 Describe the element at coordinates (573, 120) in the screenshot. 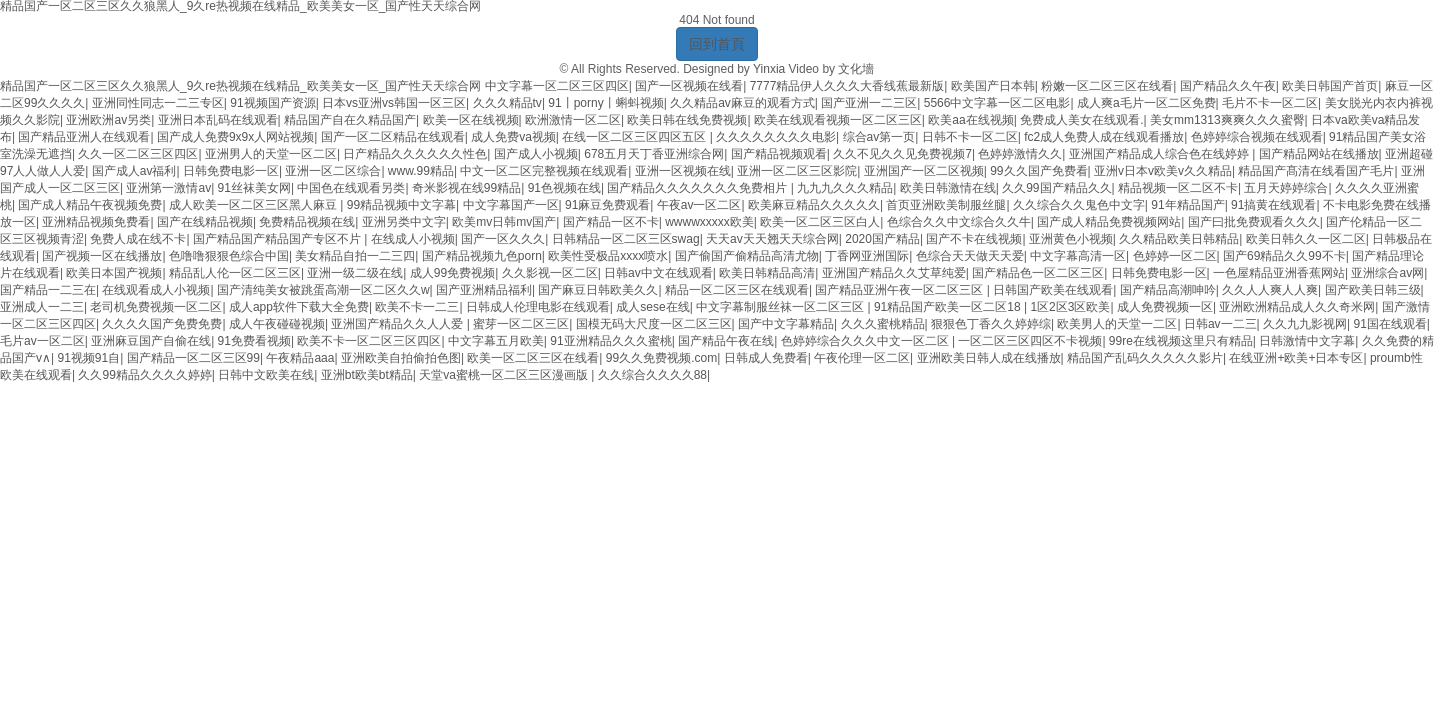

I see `欧洲激情一区二区` at that location.